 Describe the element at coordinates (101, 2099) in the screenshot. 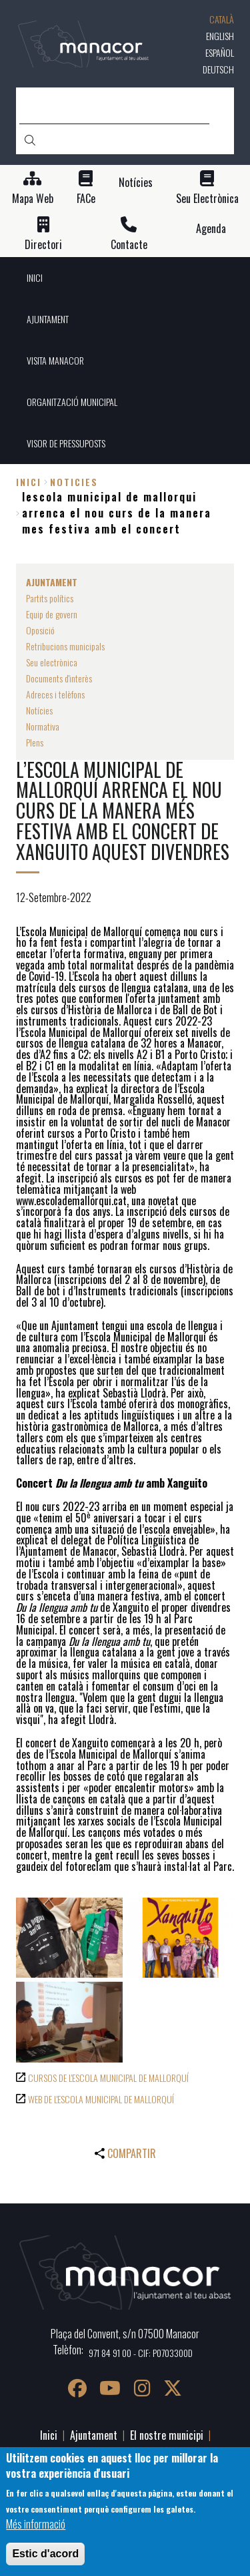

I see `WEB DE L'ESCOLA MUNICIPAL DE MALLORQUÍ` at that location.